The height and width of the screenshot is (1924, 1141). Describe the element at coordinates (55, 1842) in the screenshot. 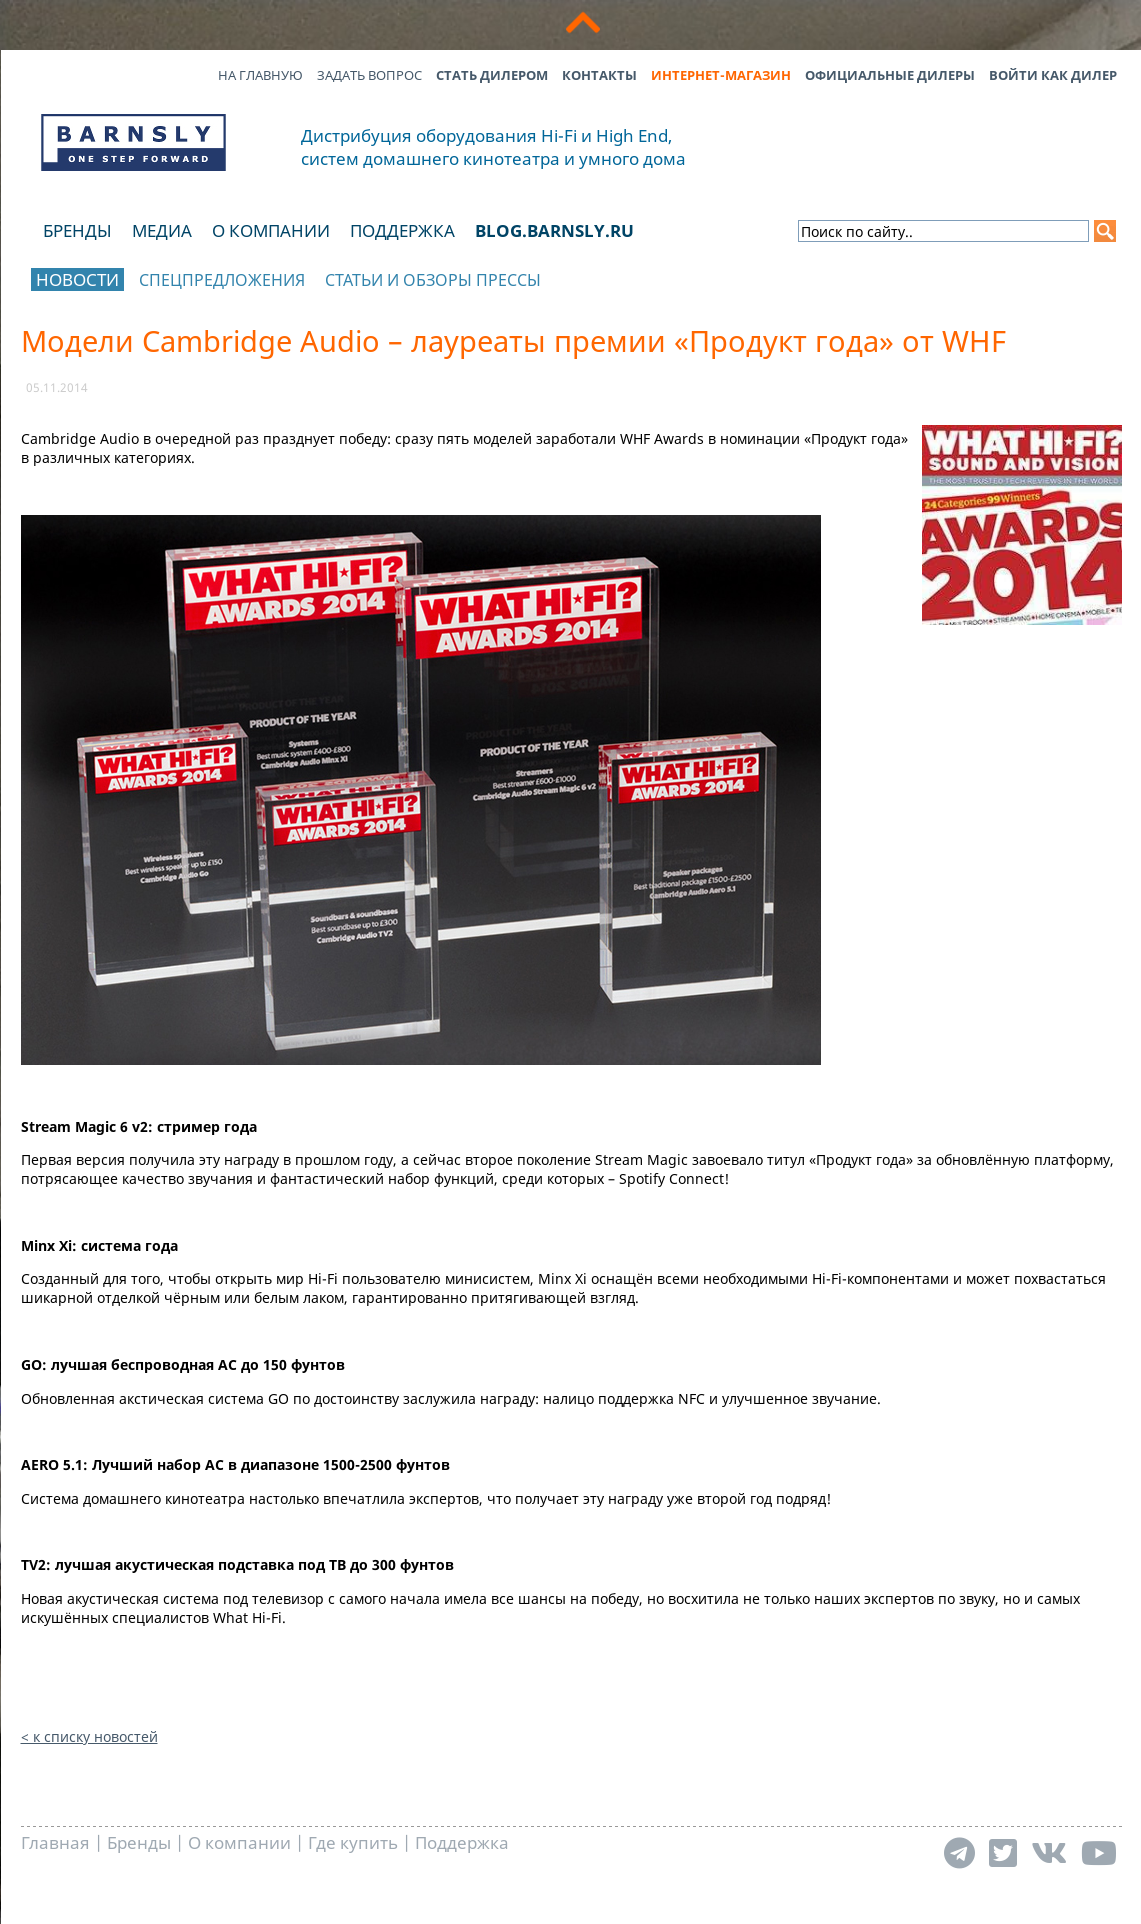

I see `Главная` at that location.